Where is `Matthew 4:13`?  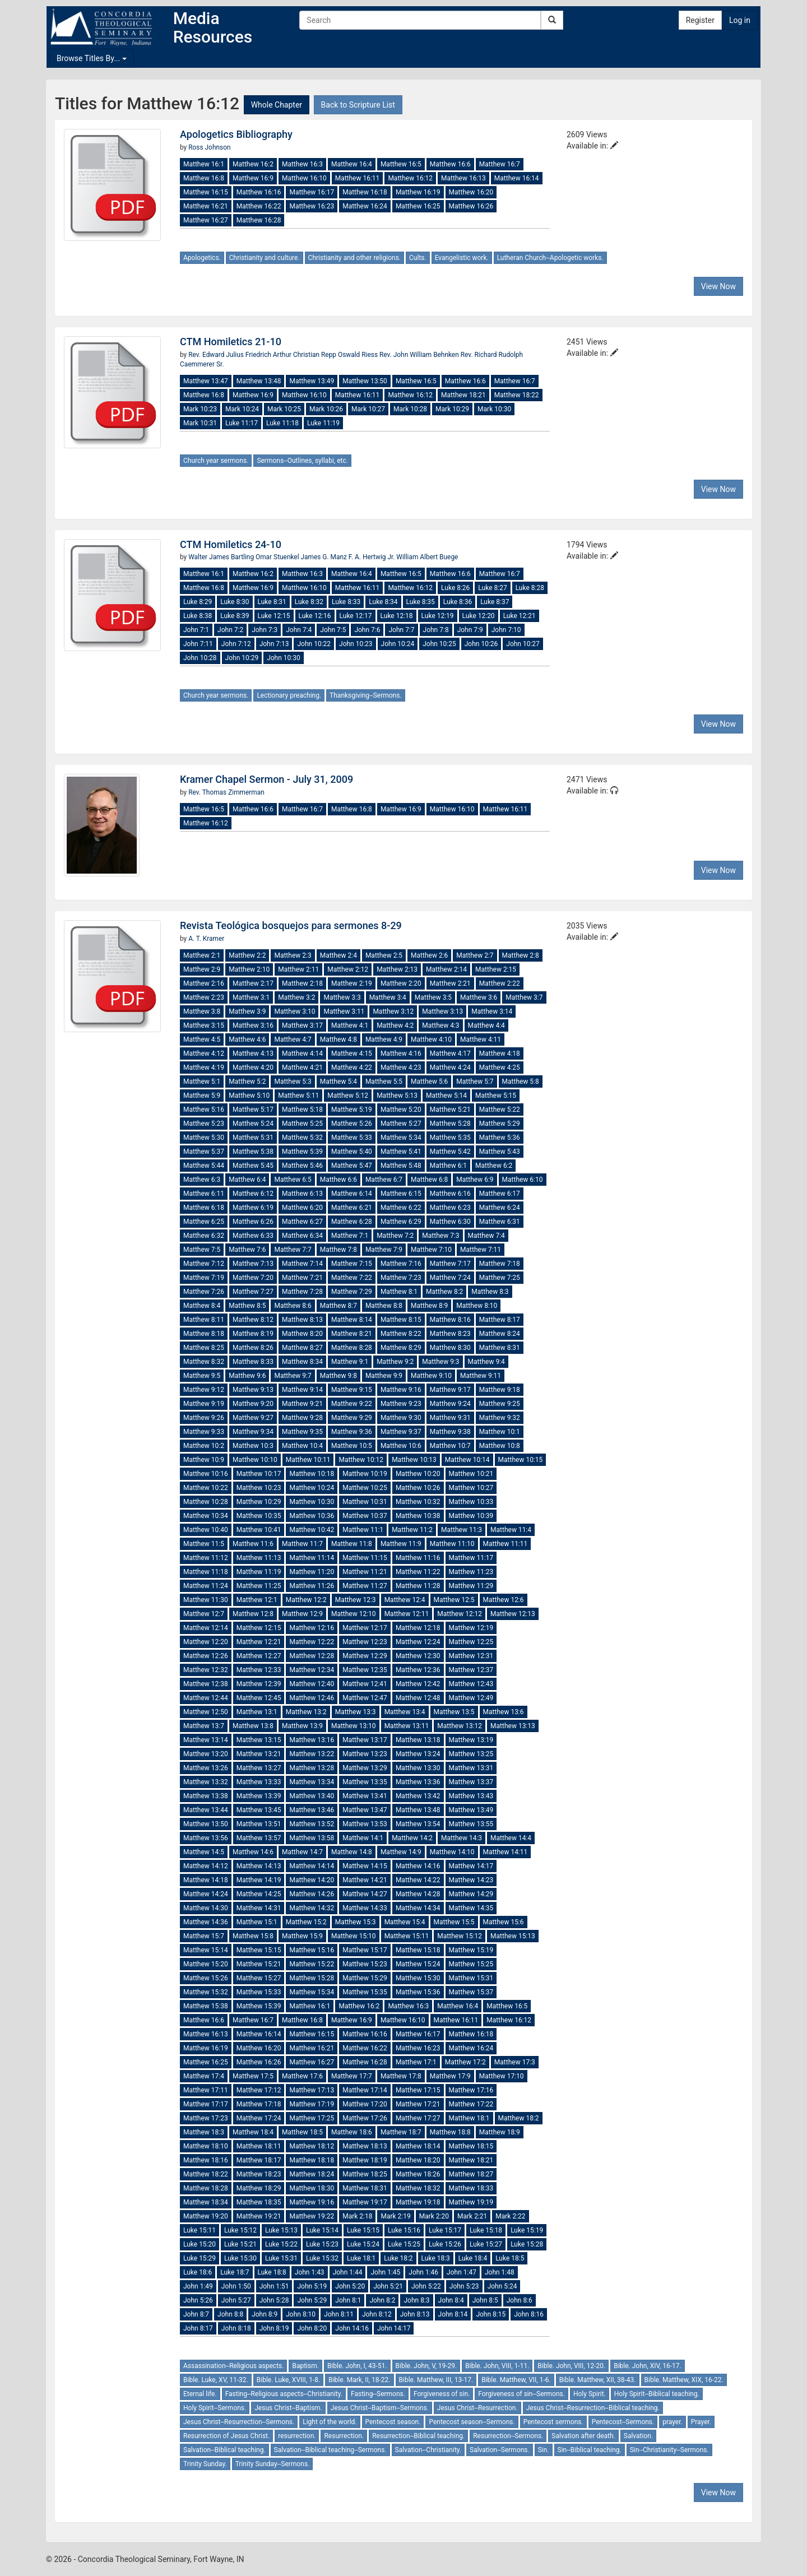 Matthew 4:13 is located at coordinates (253, 1053).